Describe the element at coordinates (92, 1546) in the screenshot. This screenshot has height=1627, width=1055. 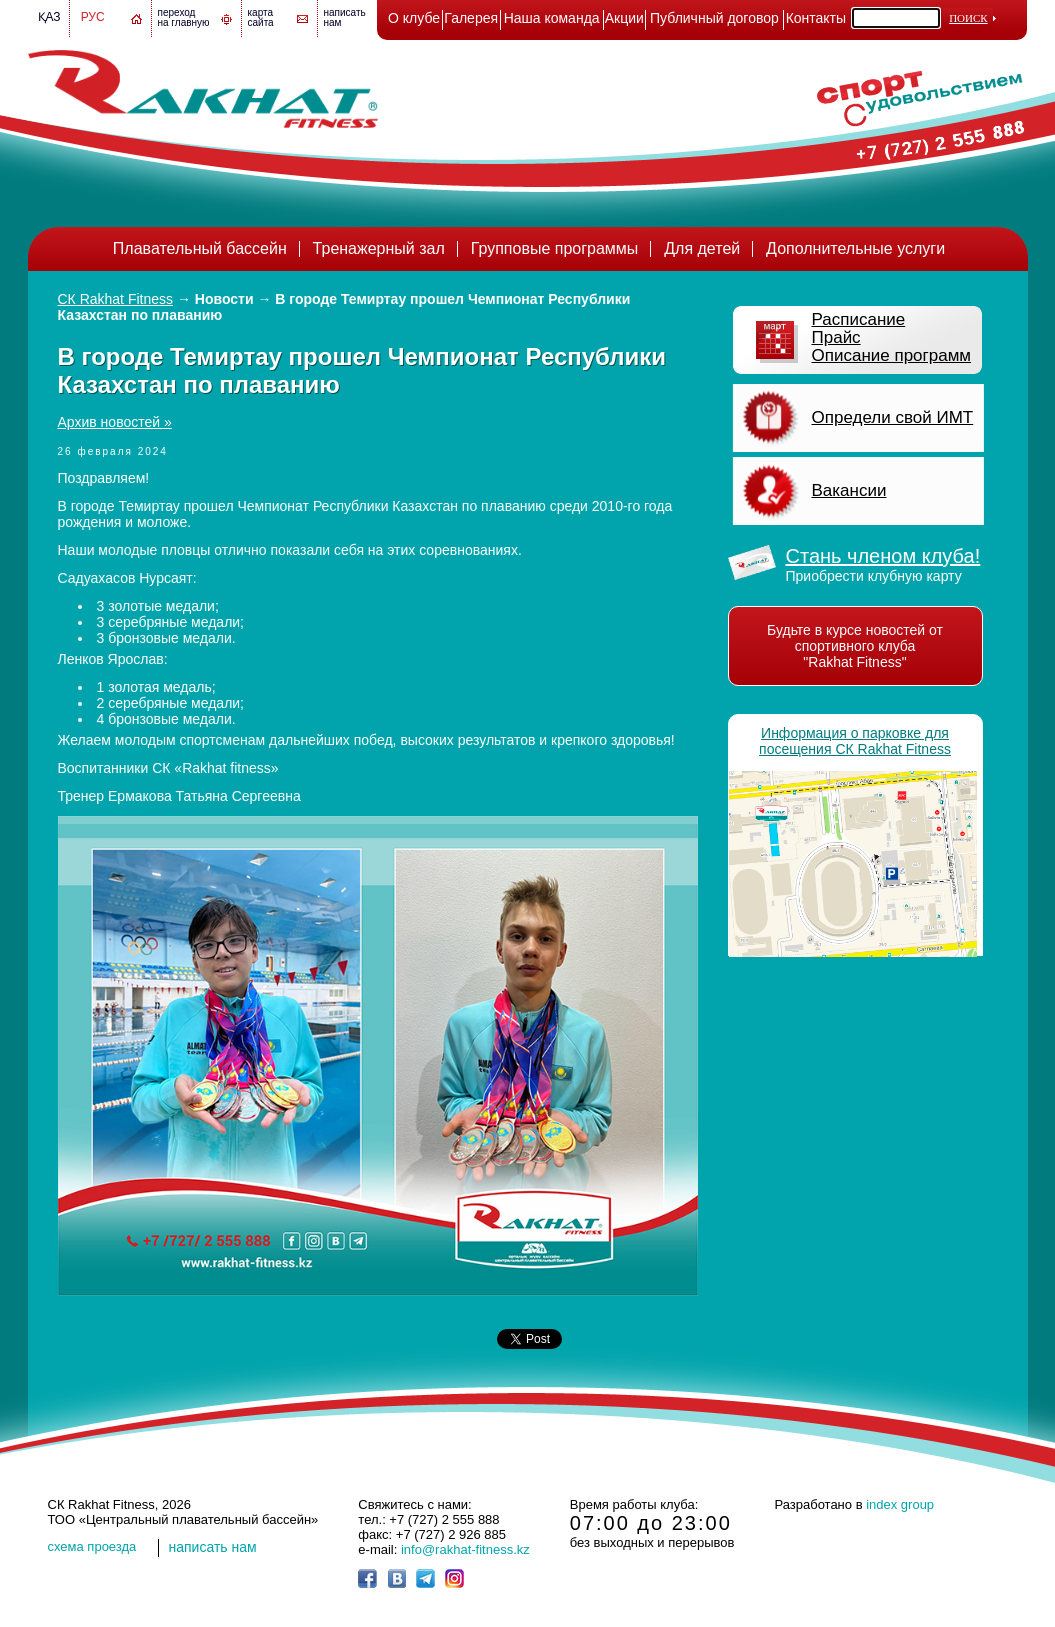
I see `cхема проезда` at that location.